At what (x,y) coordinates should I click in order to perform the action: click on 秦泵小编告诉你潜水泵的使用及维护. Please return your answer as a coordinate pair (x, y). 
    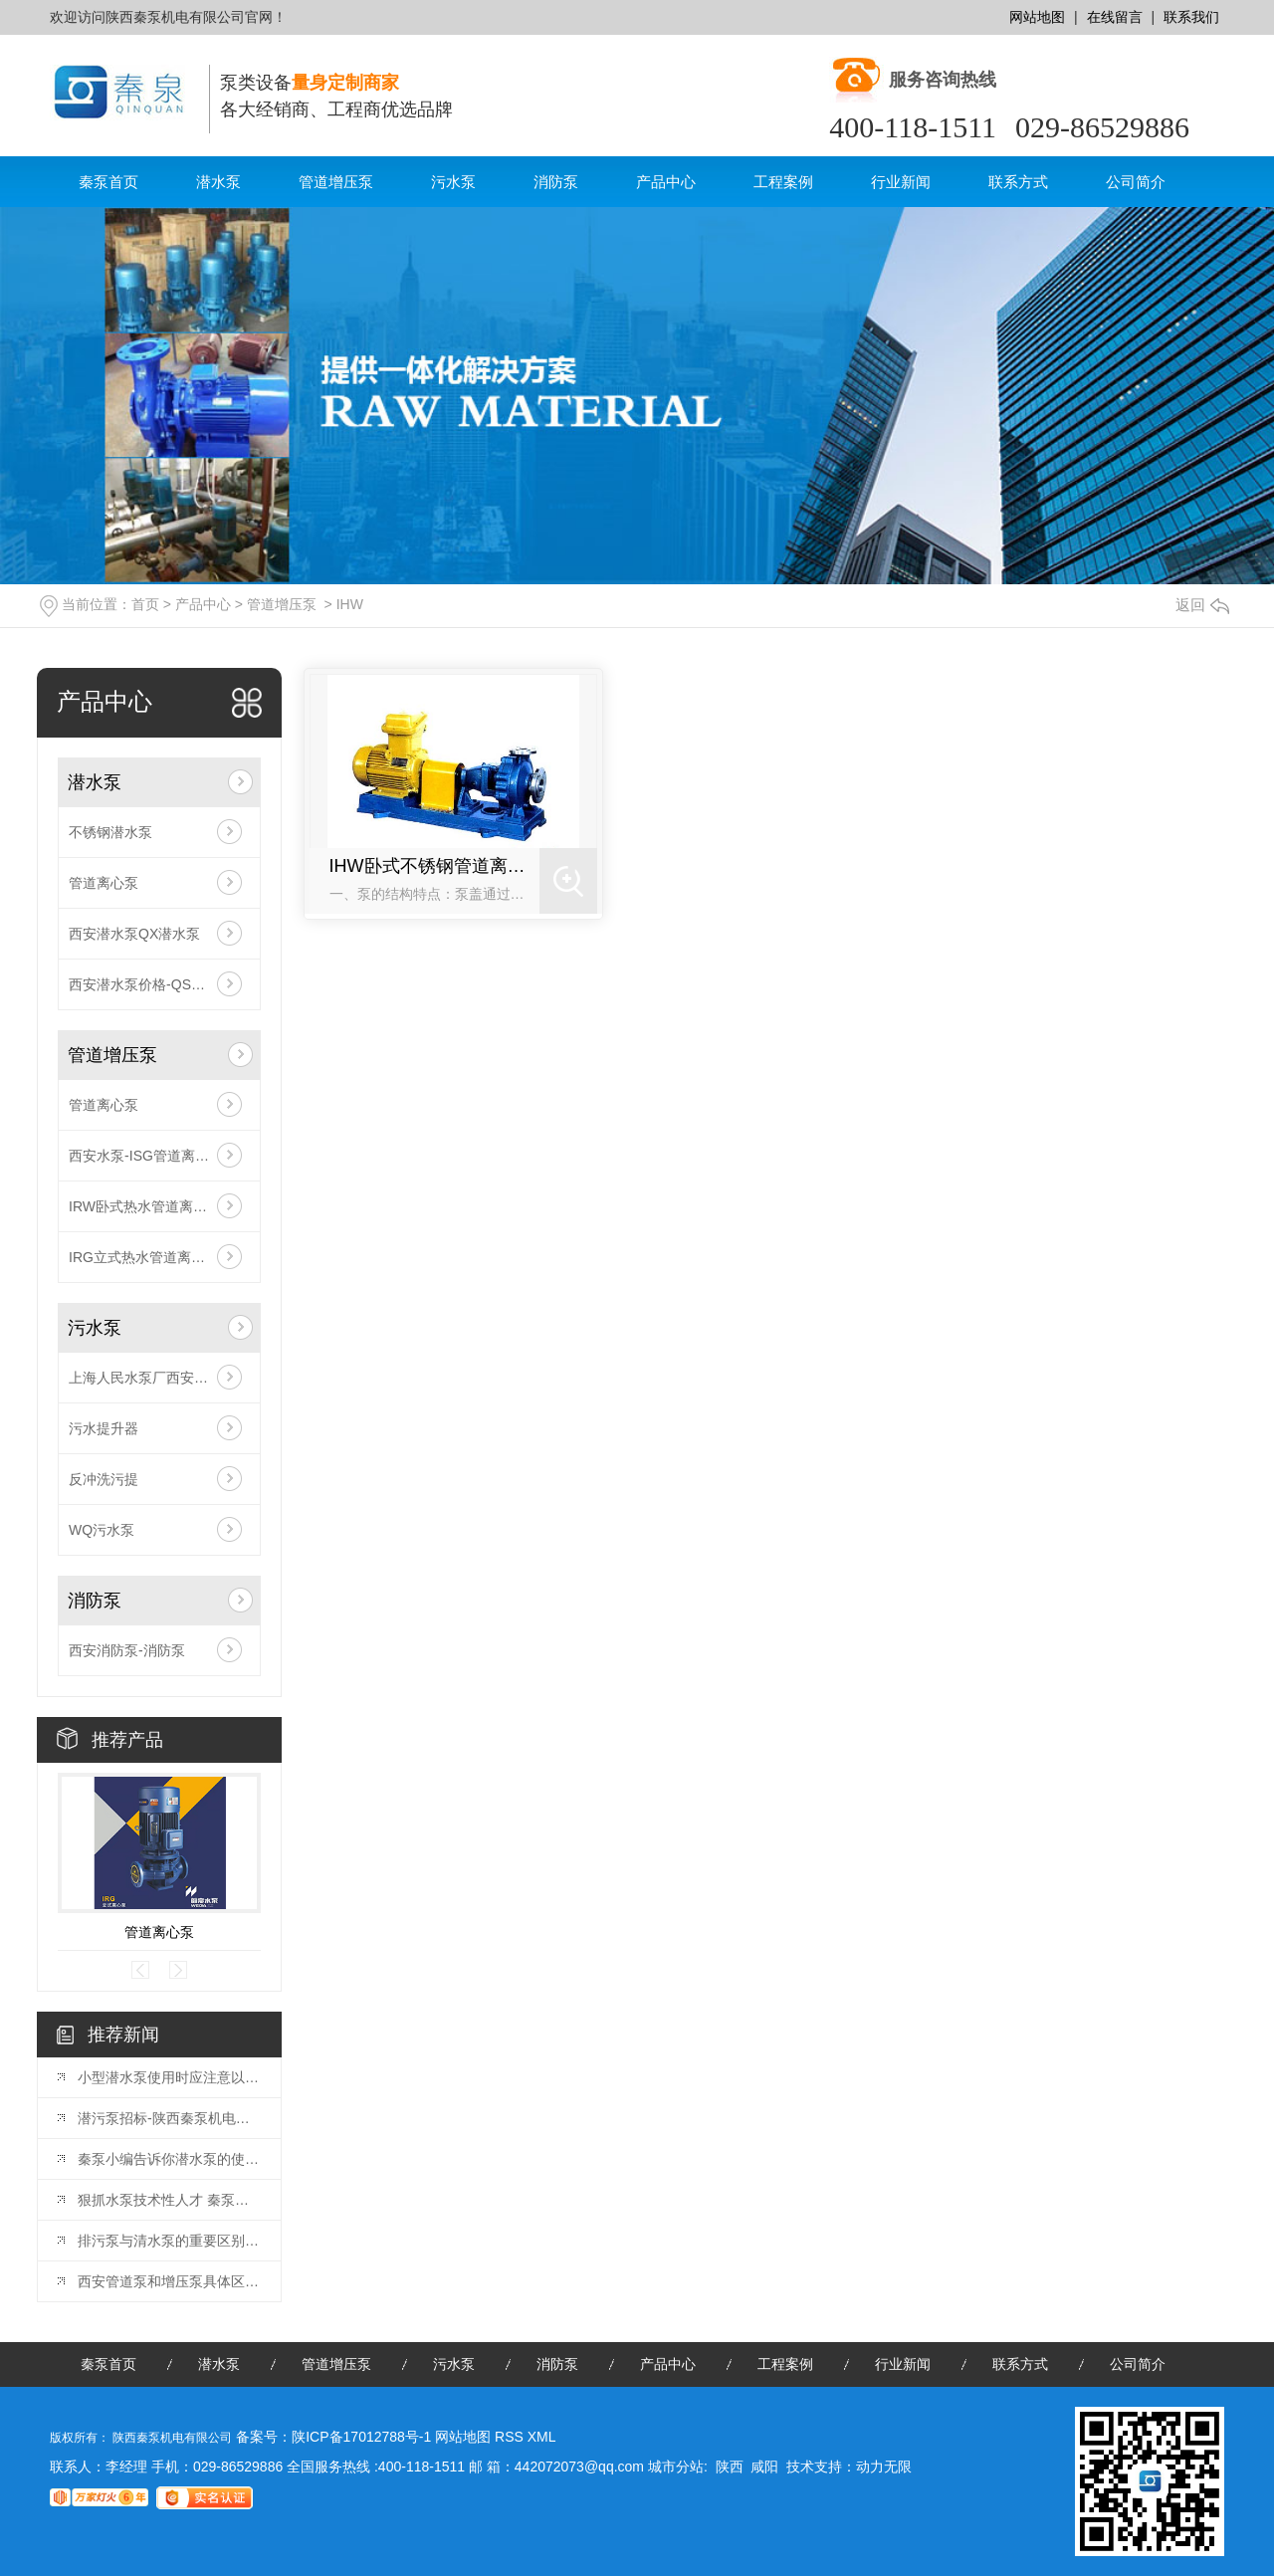
    Looking at the image, I should click on (169, 2159).